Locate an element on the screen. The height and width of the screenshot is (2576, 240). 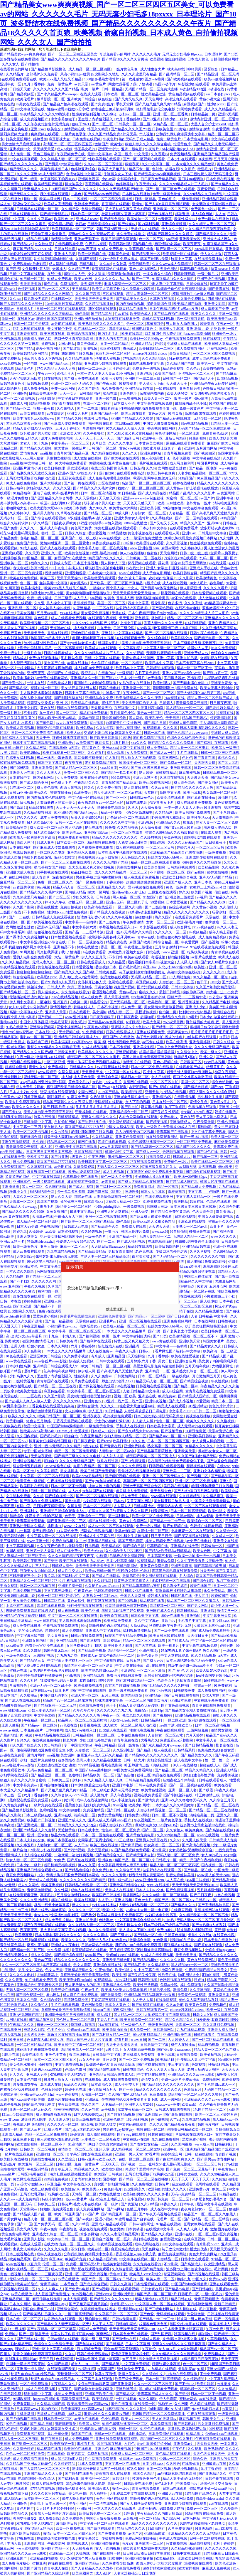
久久精品国产电影 is located at coordinates (180, 364).